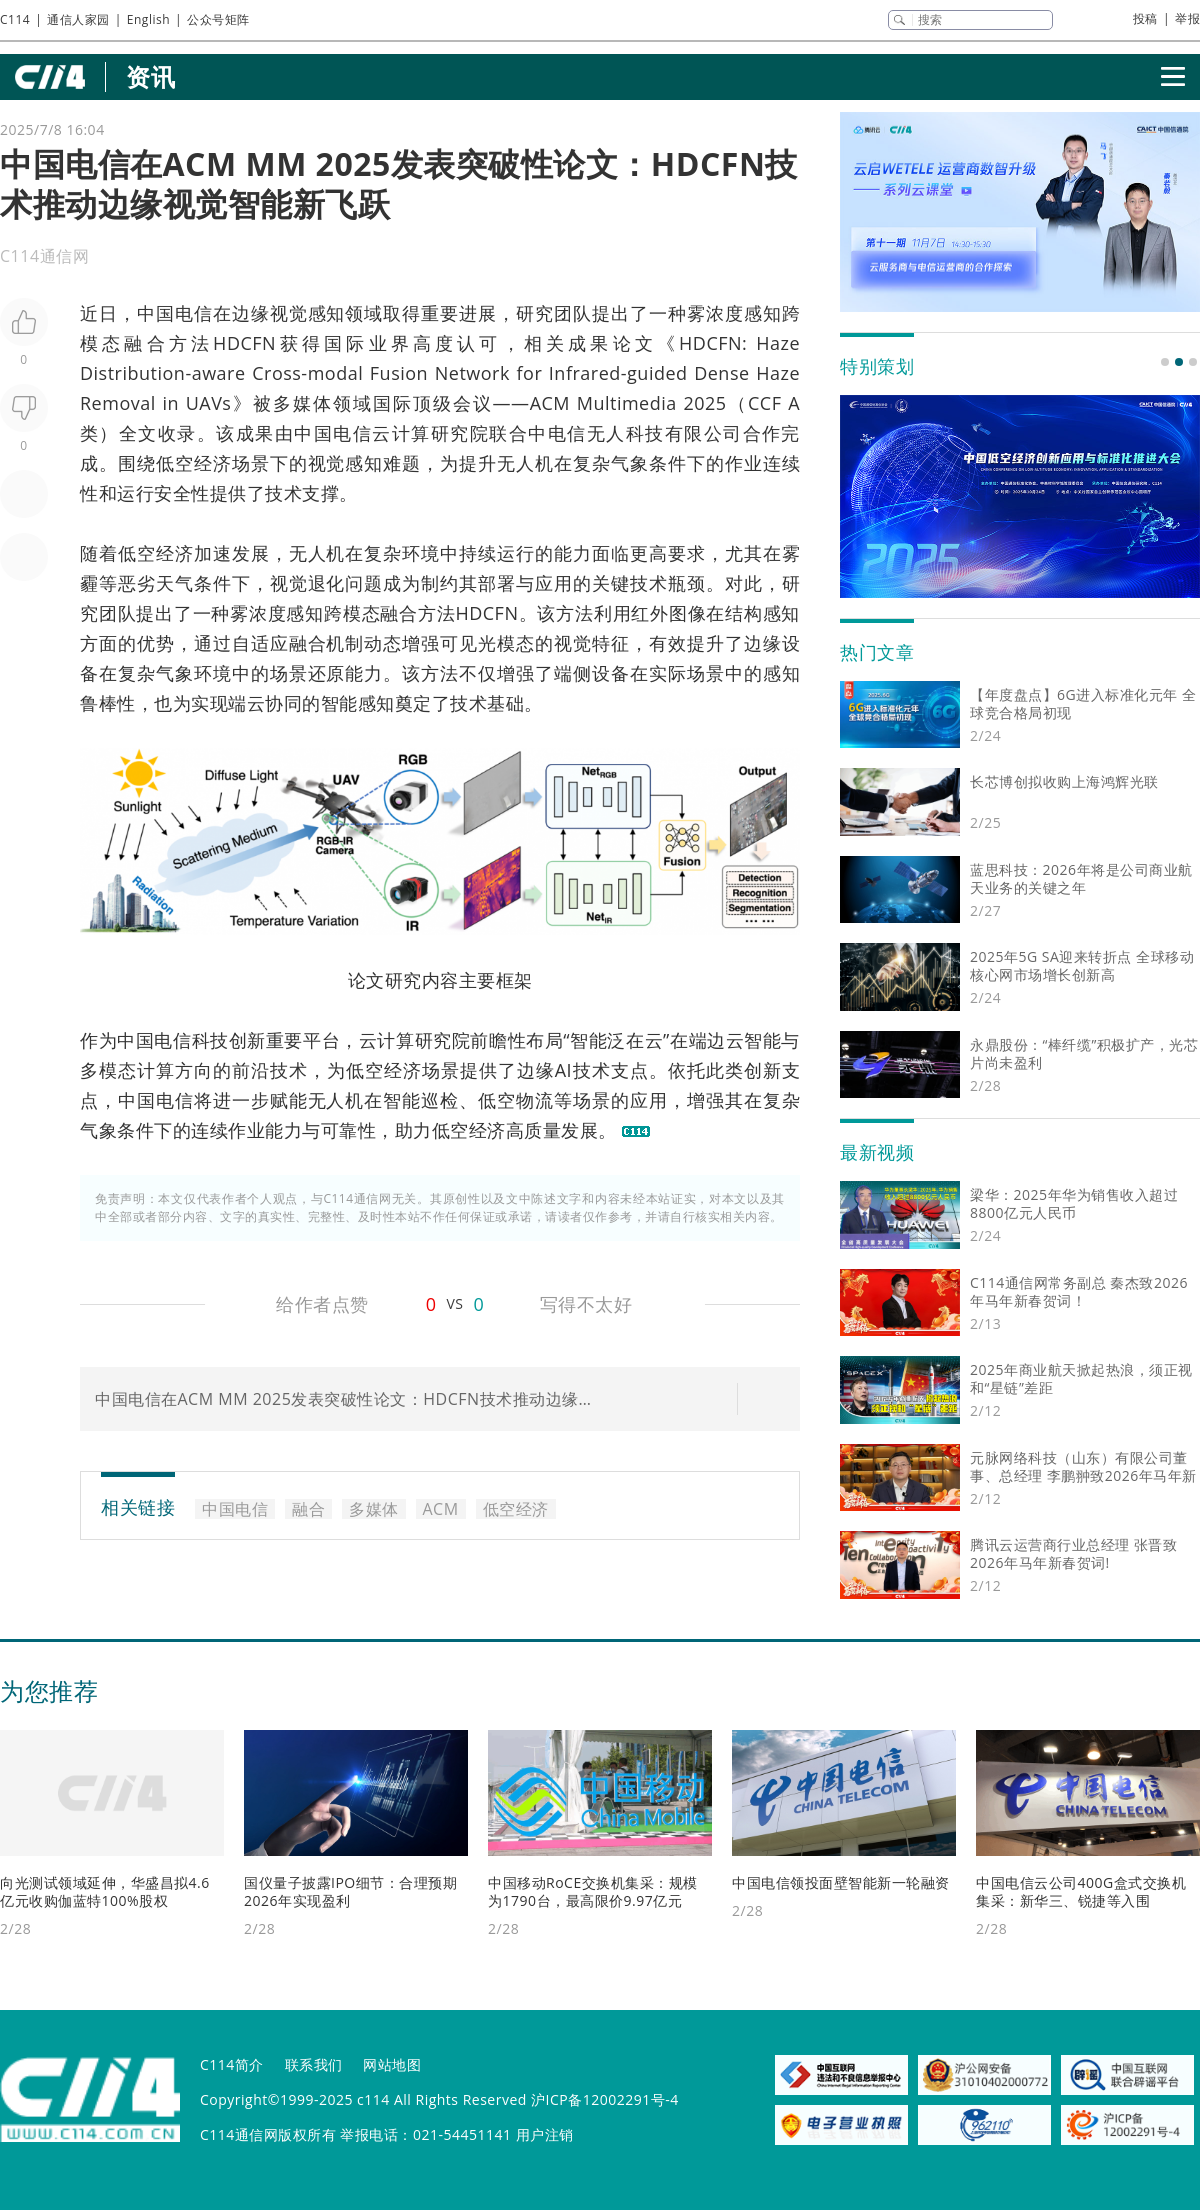 This screenshot has width=1200, height=2210. I want to click on 国仪量子披露IPO细节：合理预期2026年实现盈利, so click(350, 1891).